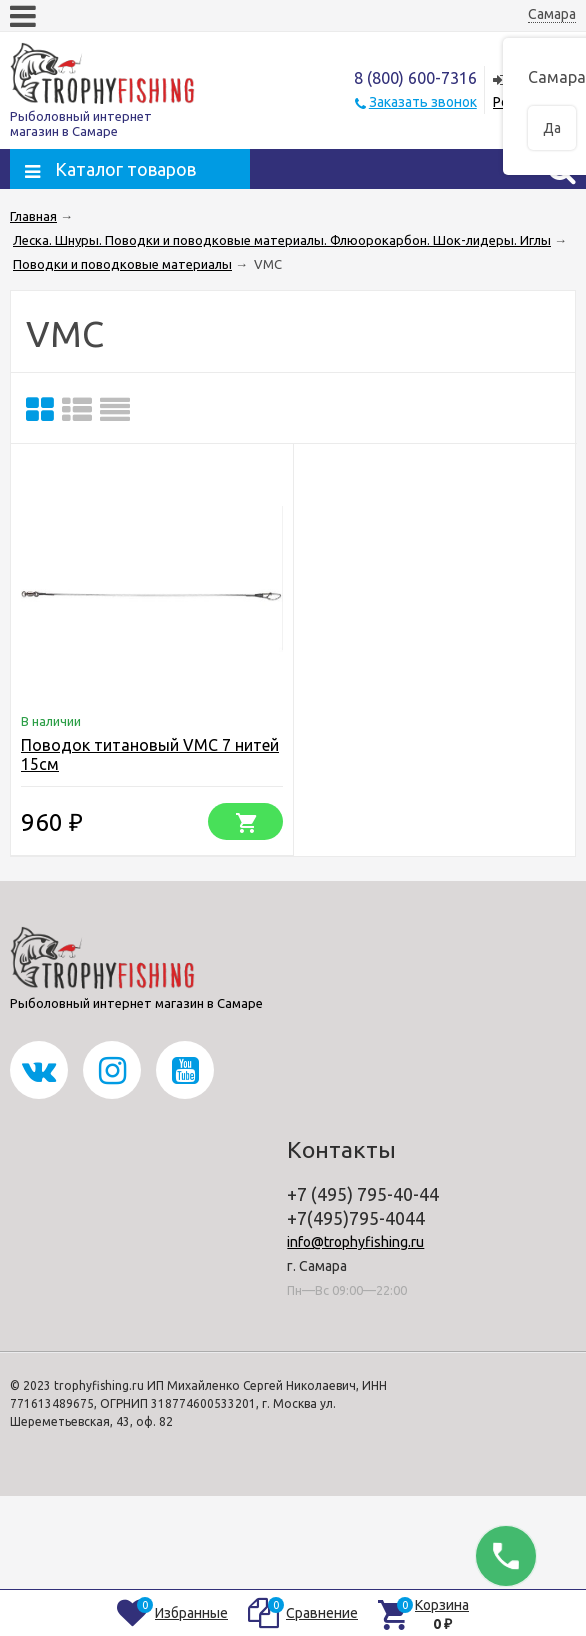 The image size is (586, 1636). Describe the element at coordinates (355, 1242) in the screenshot. I see `info@trophyfishing.ru` at that location.